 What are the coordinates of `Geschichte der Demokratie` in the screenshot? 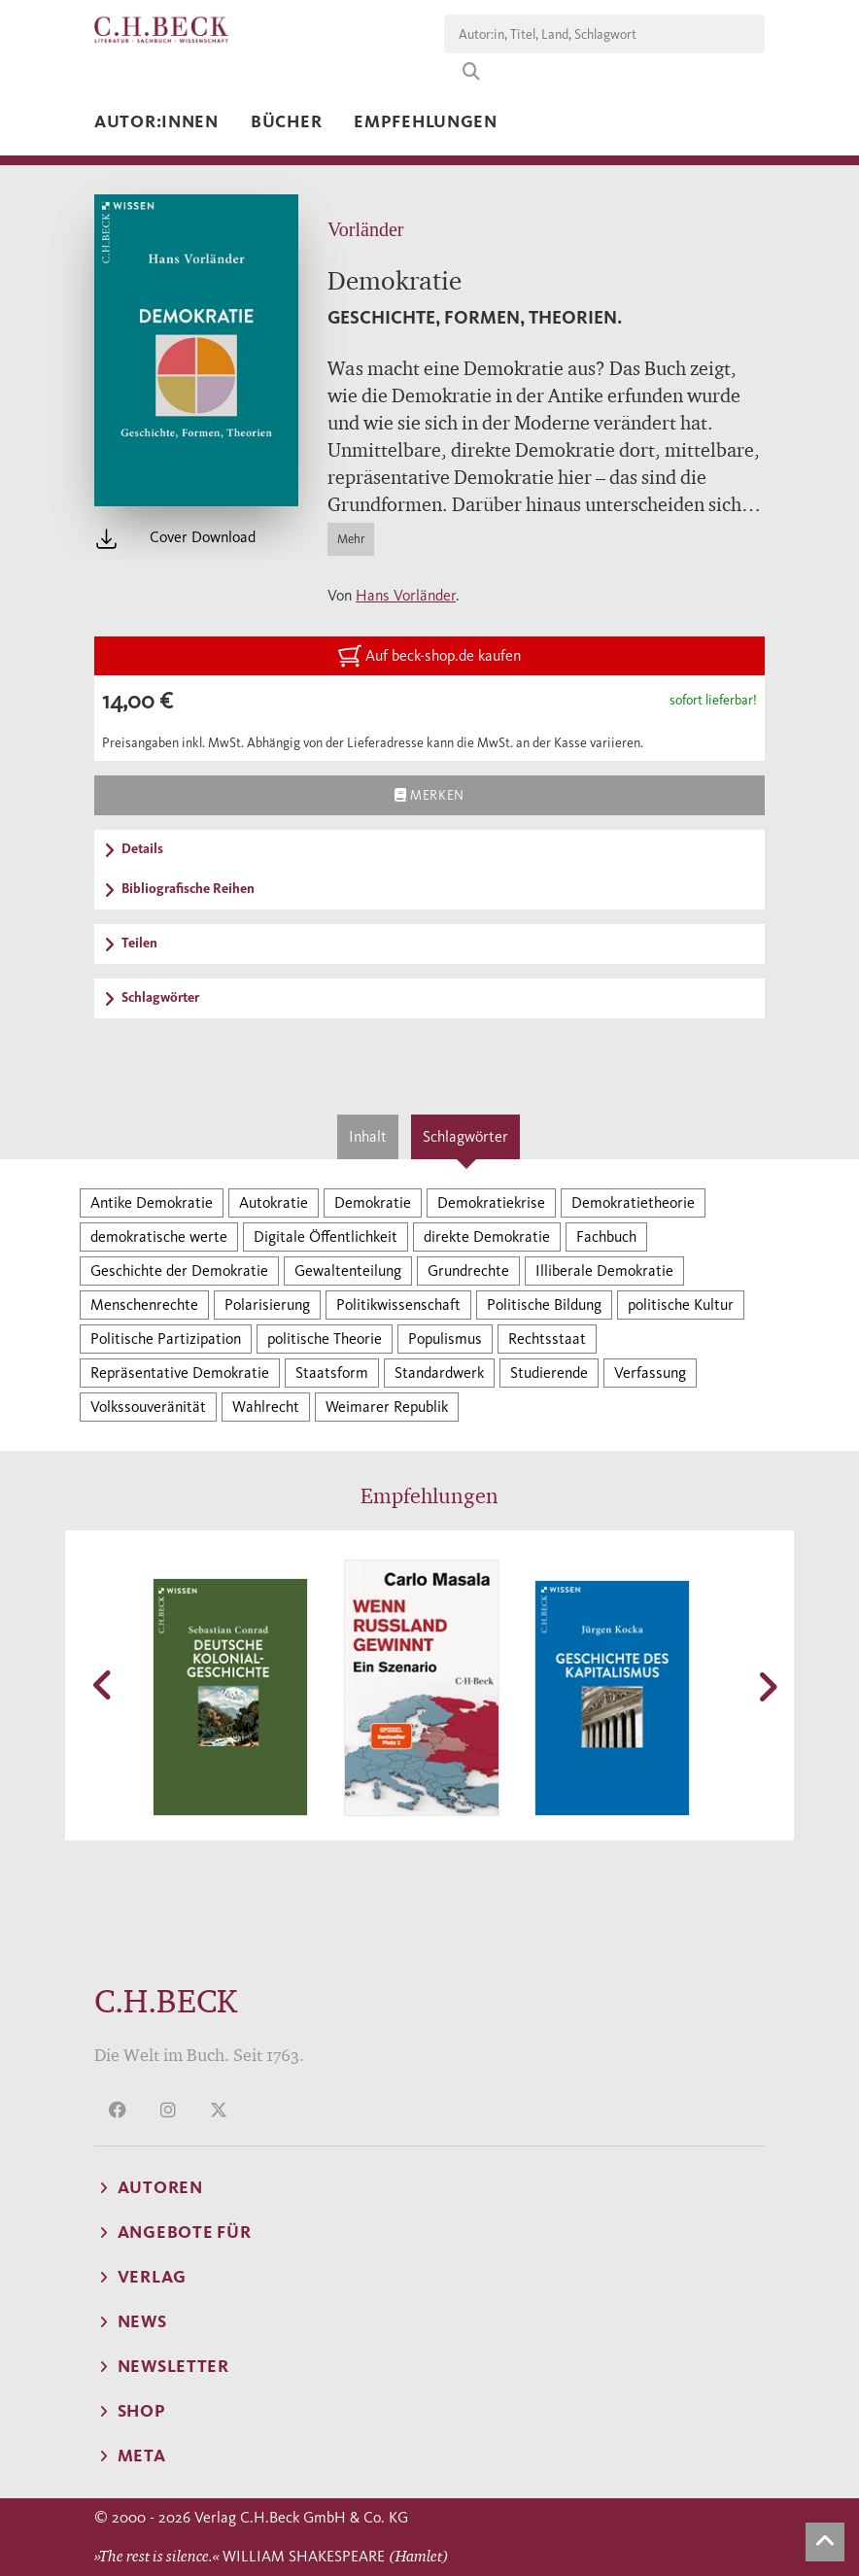 It's located at (179, 1270).